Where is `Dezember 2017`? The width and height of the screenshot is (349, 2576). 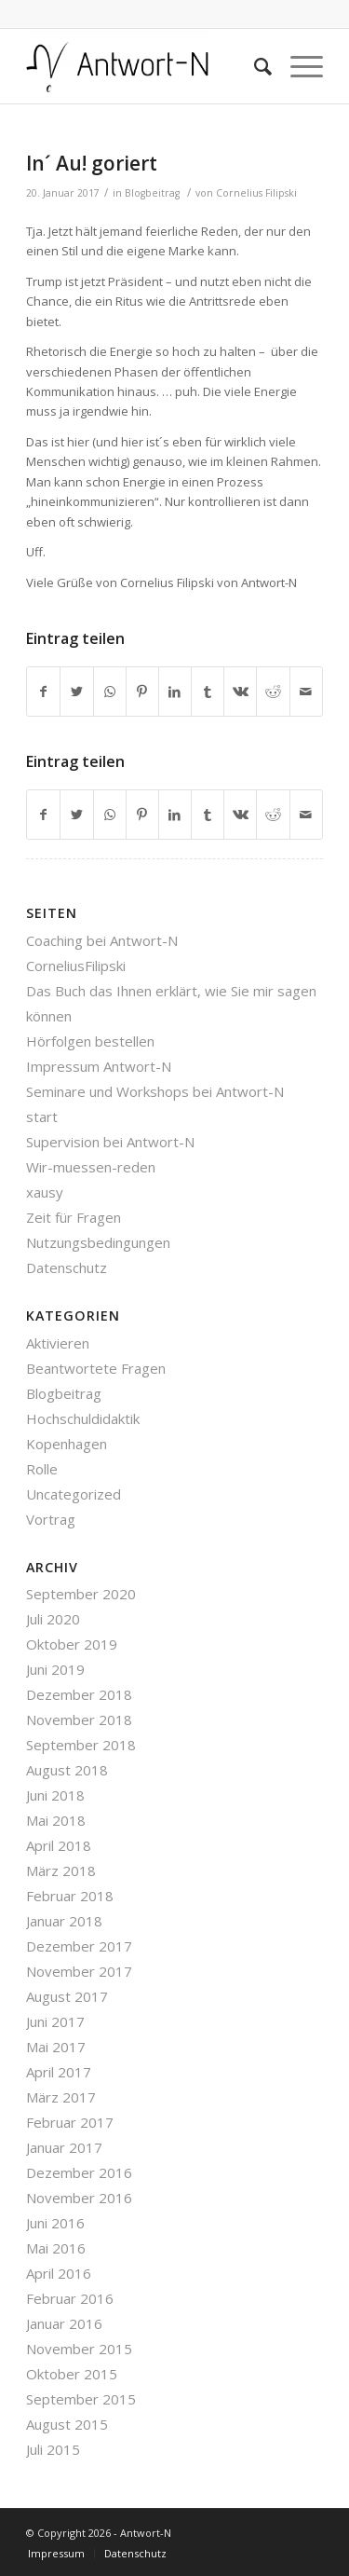 Dezember 2017 is located at coordinates (79, 1946).